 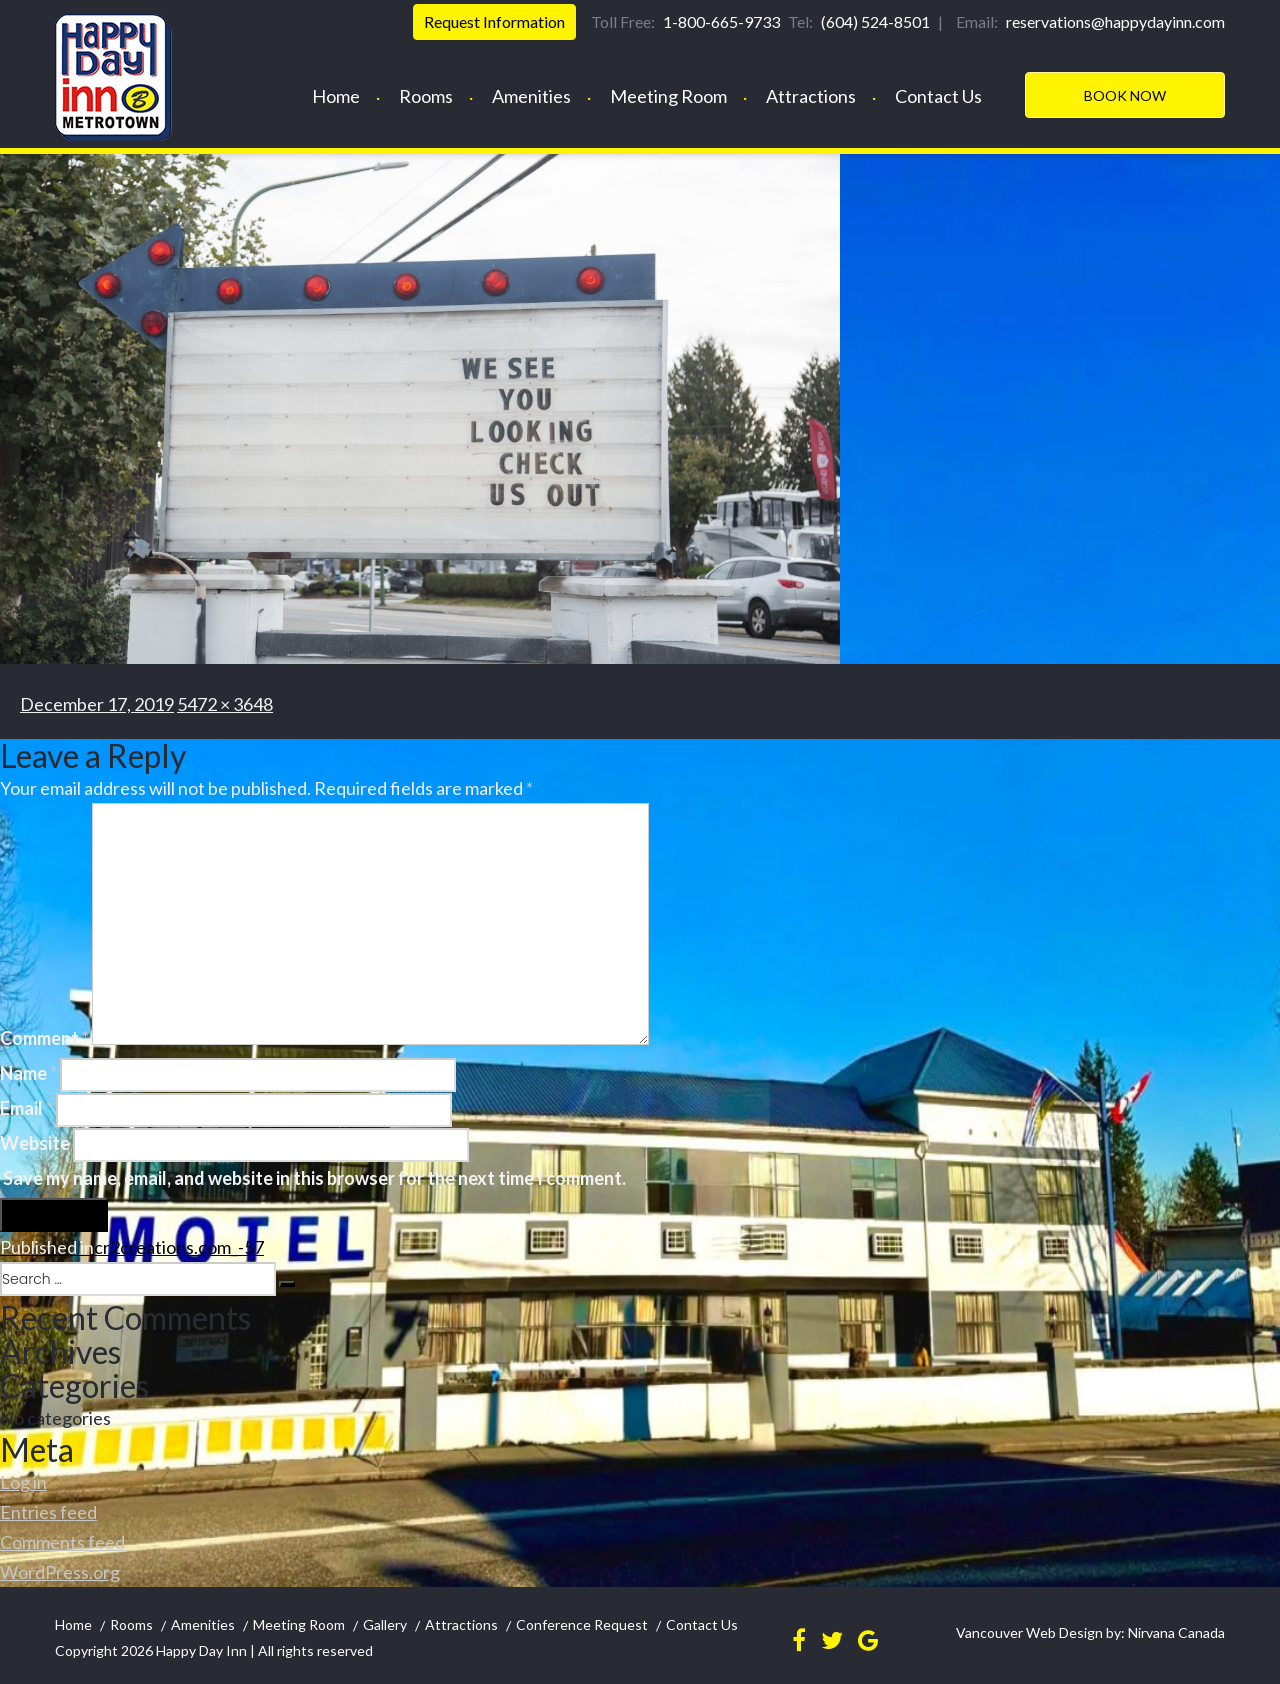 What do you see at coordinates (44, 1038) in the screenshot?
I see `Comment` at bounding box center [44, 1038].